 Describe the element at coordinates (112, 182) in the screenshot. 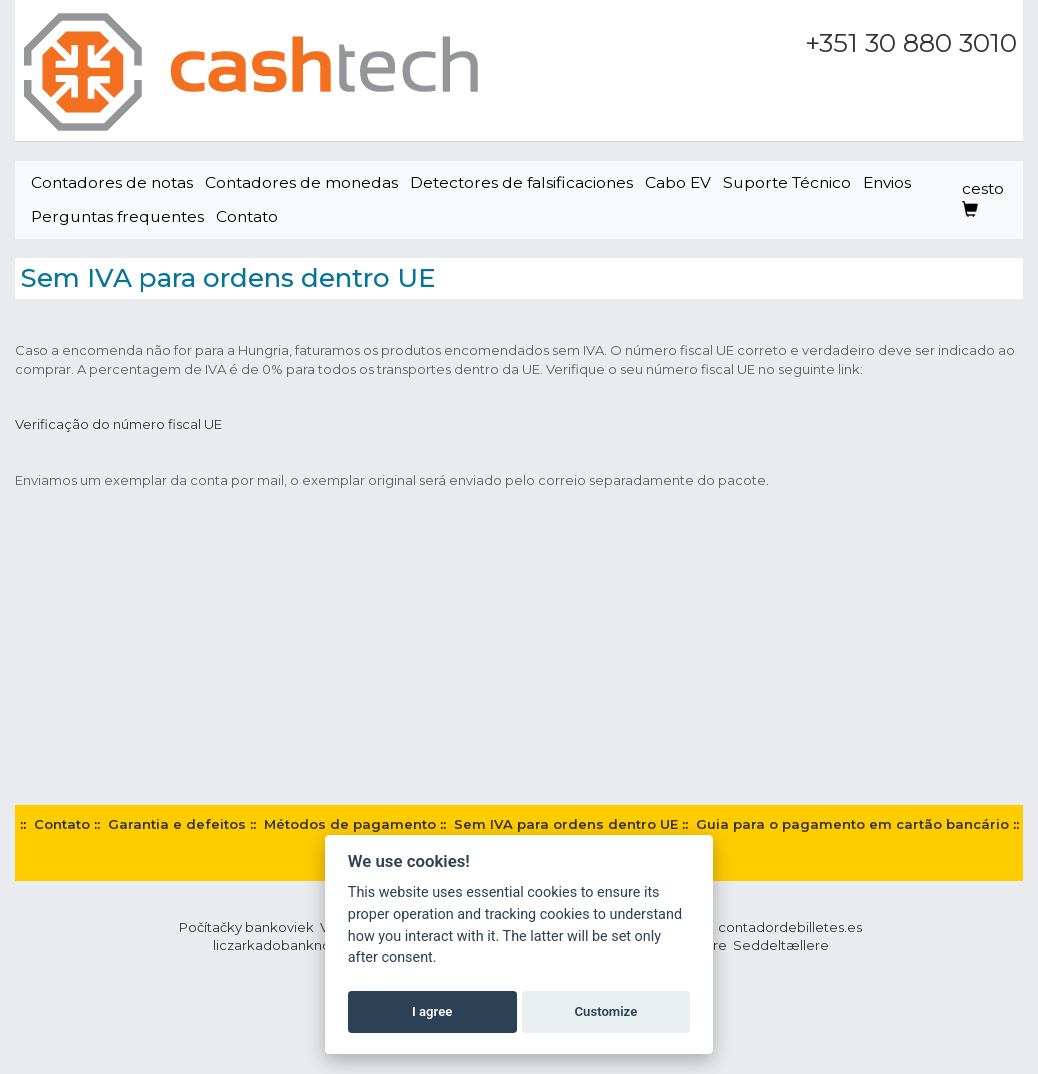

I see `Contadores de notas` at that location.